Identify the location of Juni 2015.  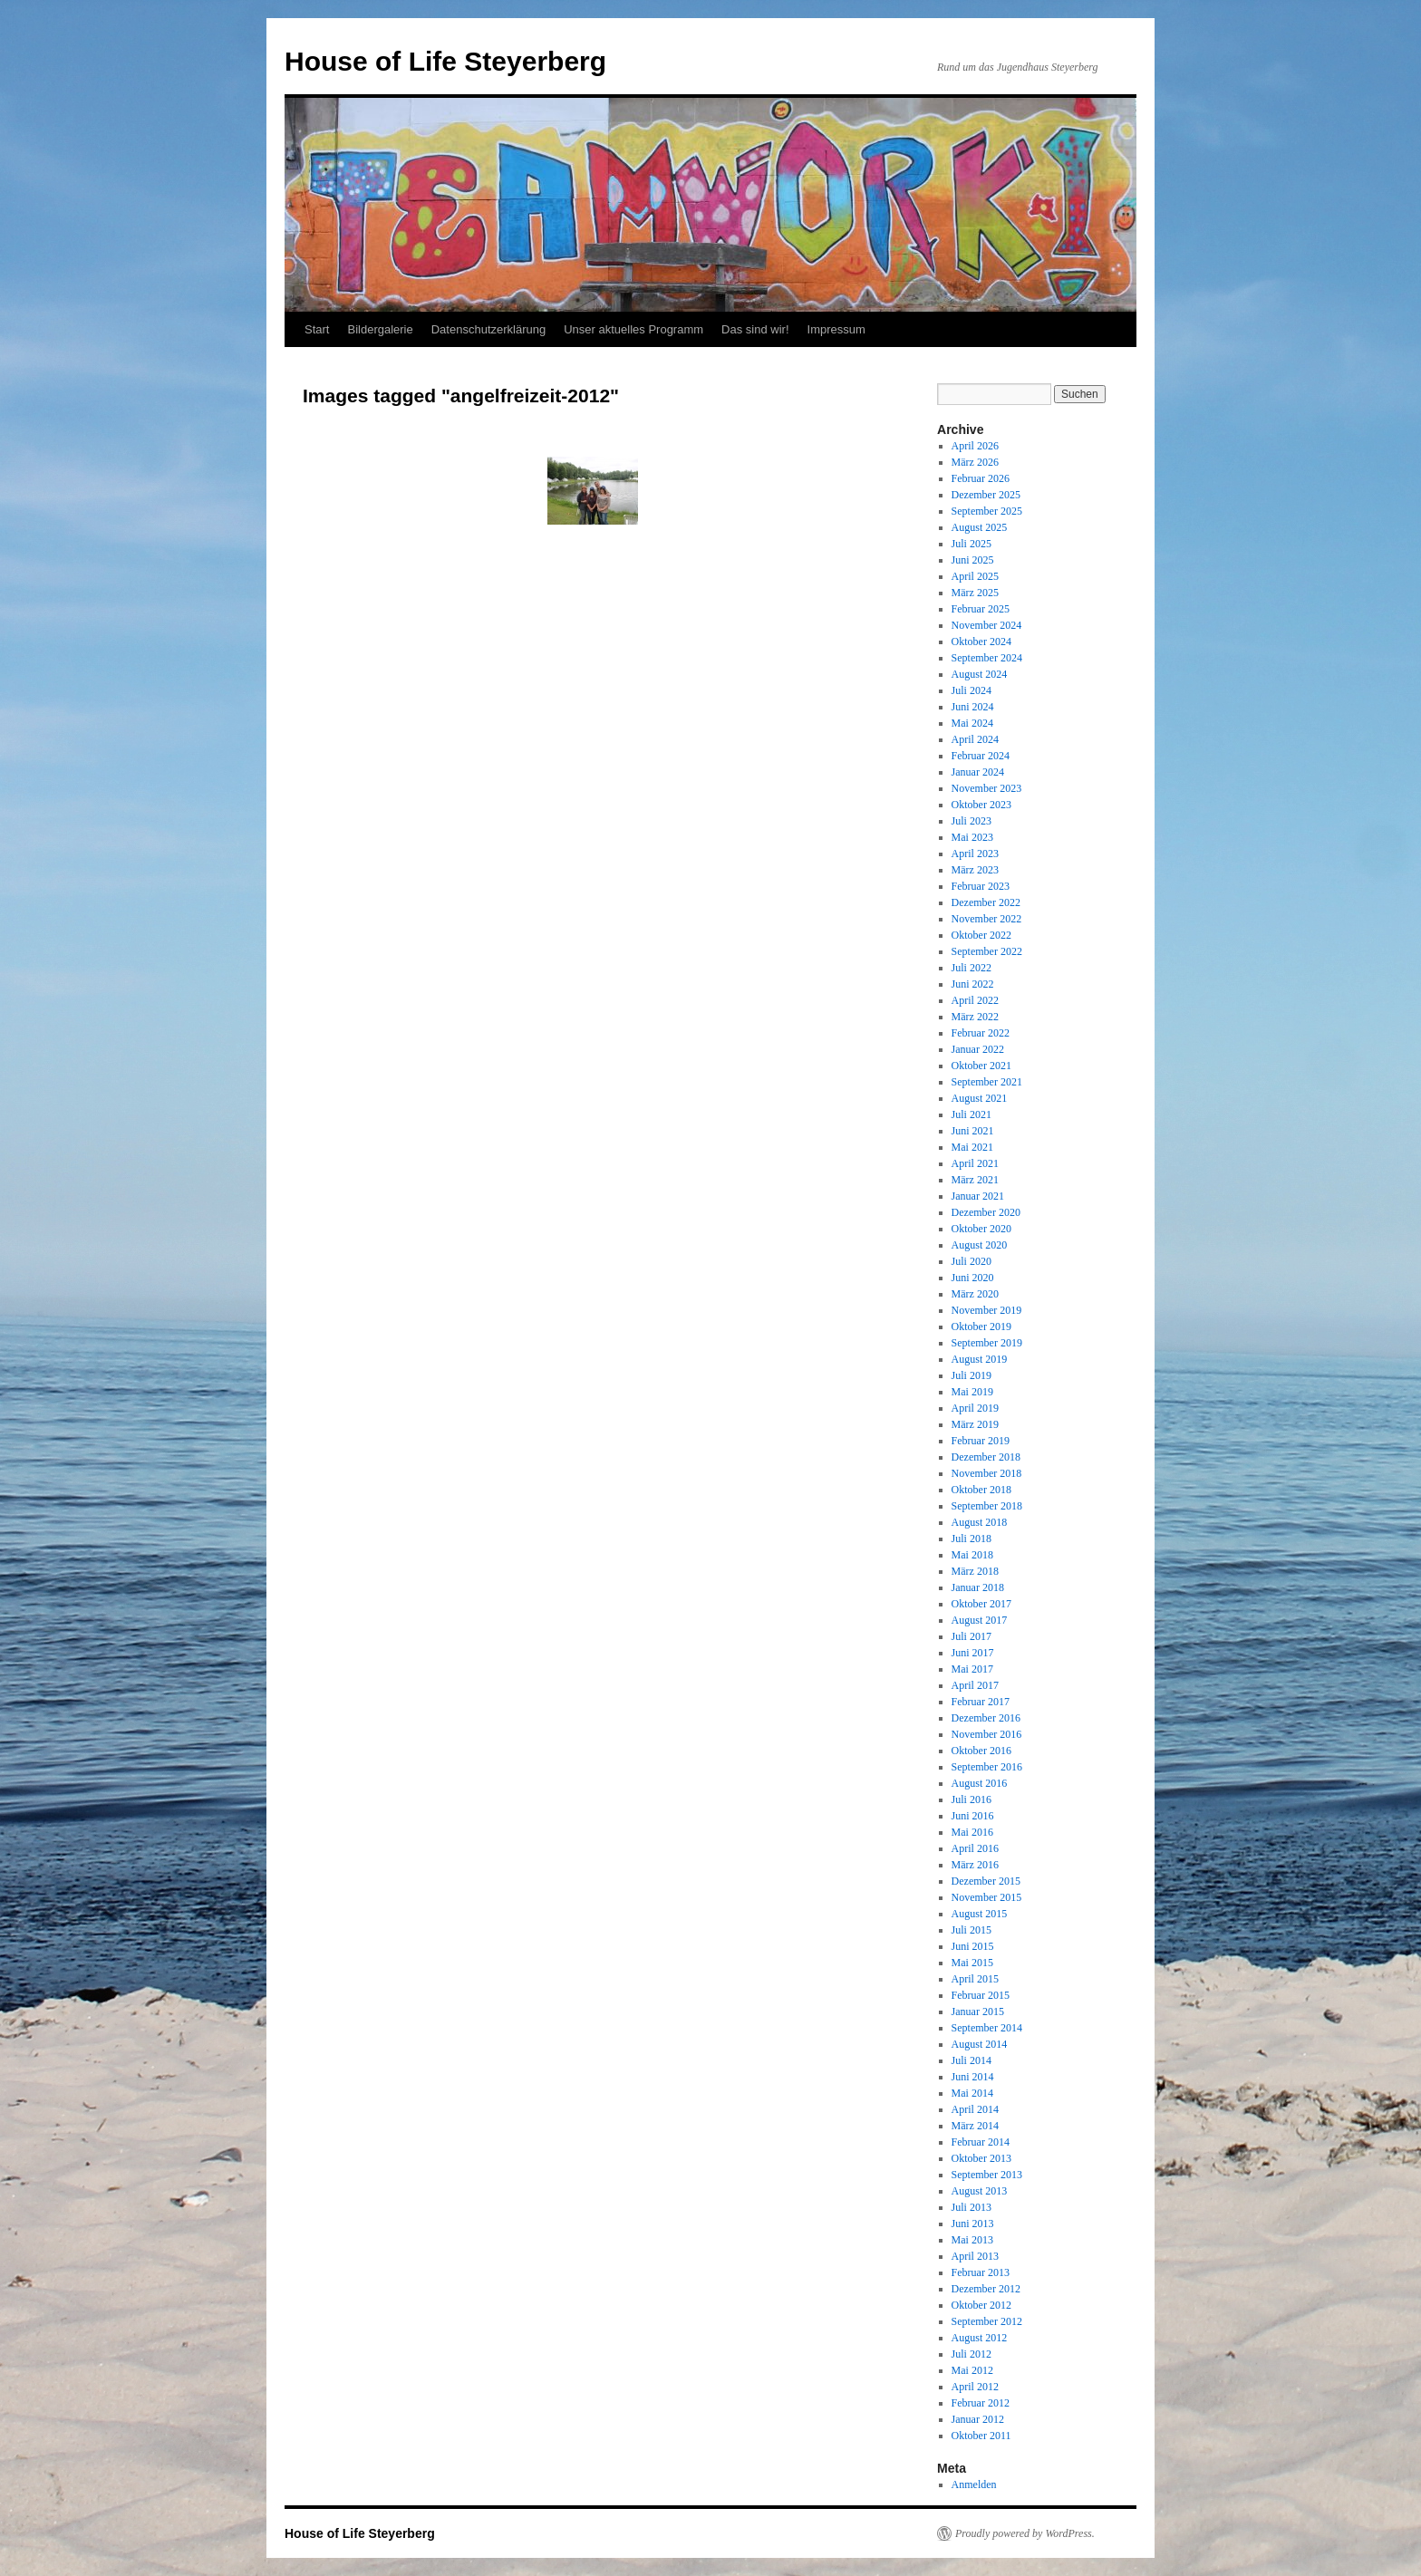
(973, 1946).